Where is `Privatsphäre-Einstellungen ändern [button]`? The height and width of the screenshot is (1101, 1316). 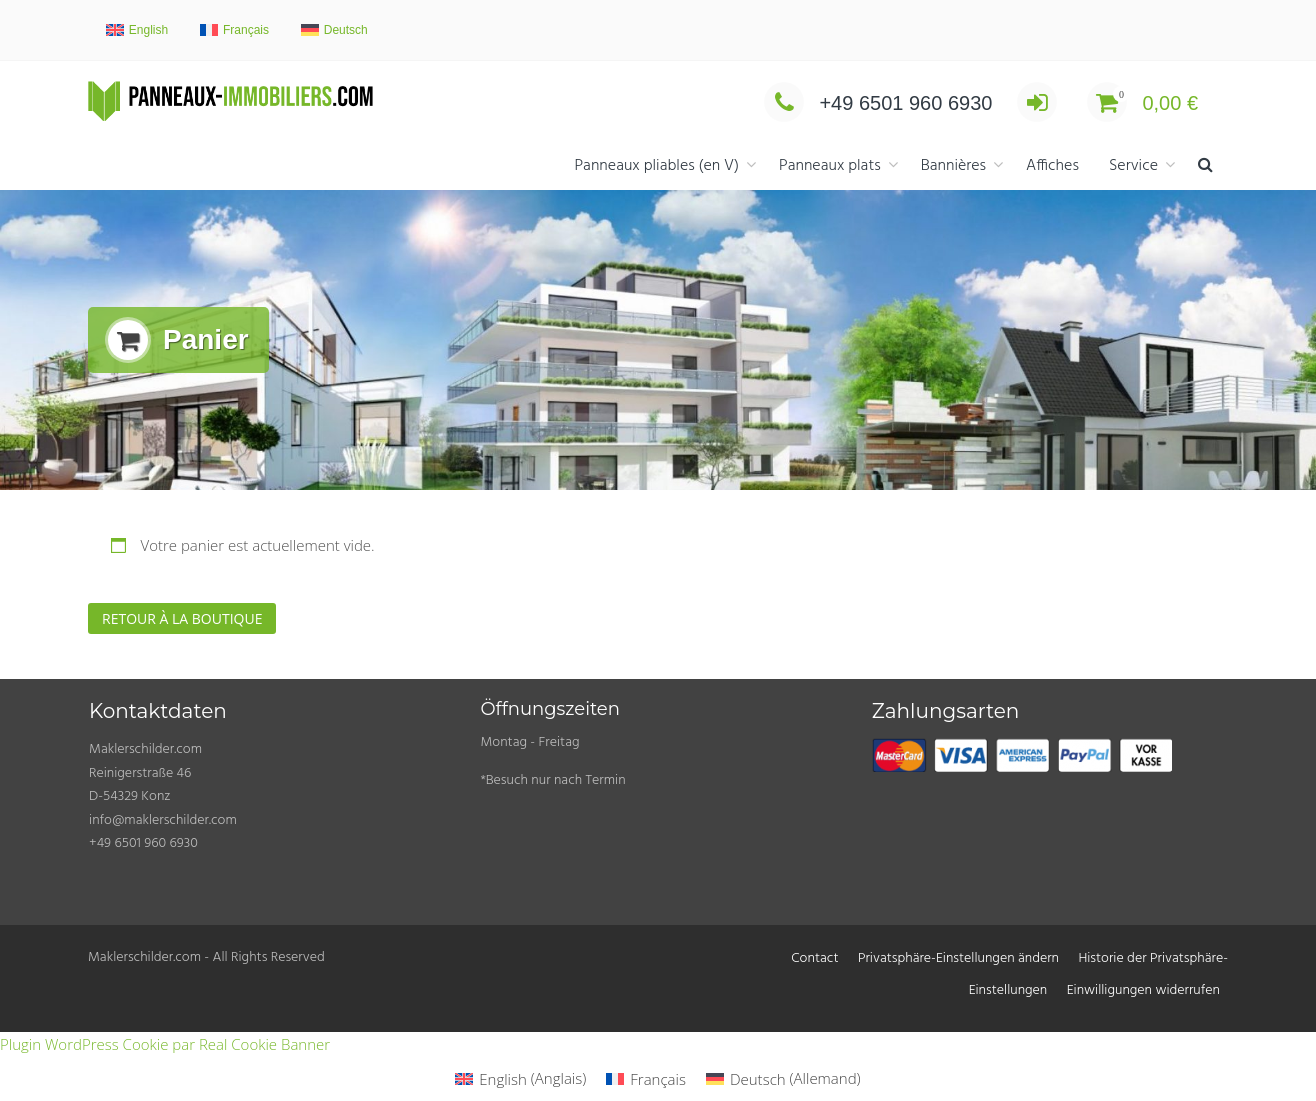
Privatsphäre-Einstellungen ändern [button] is located at coordinates (958, 958).